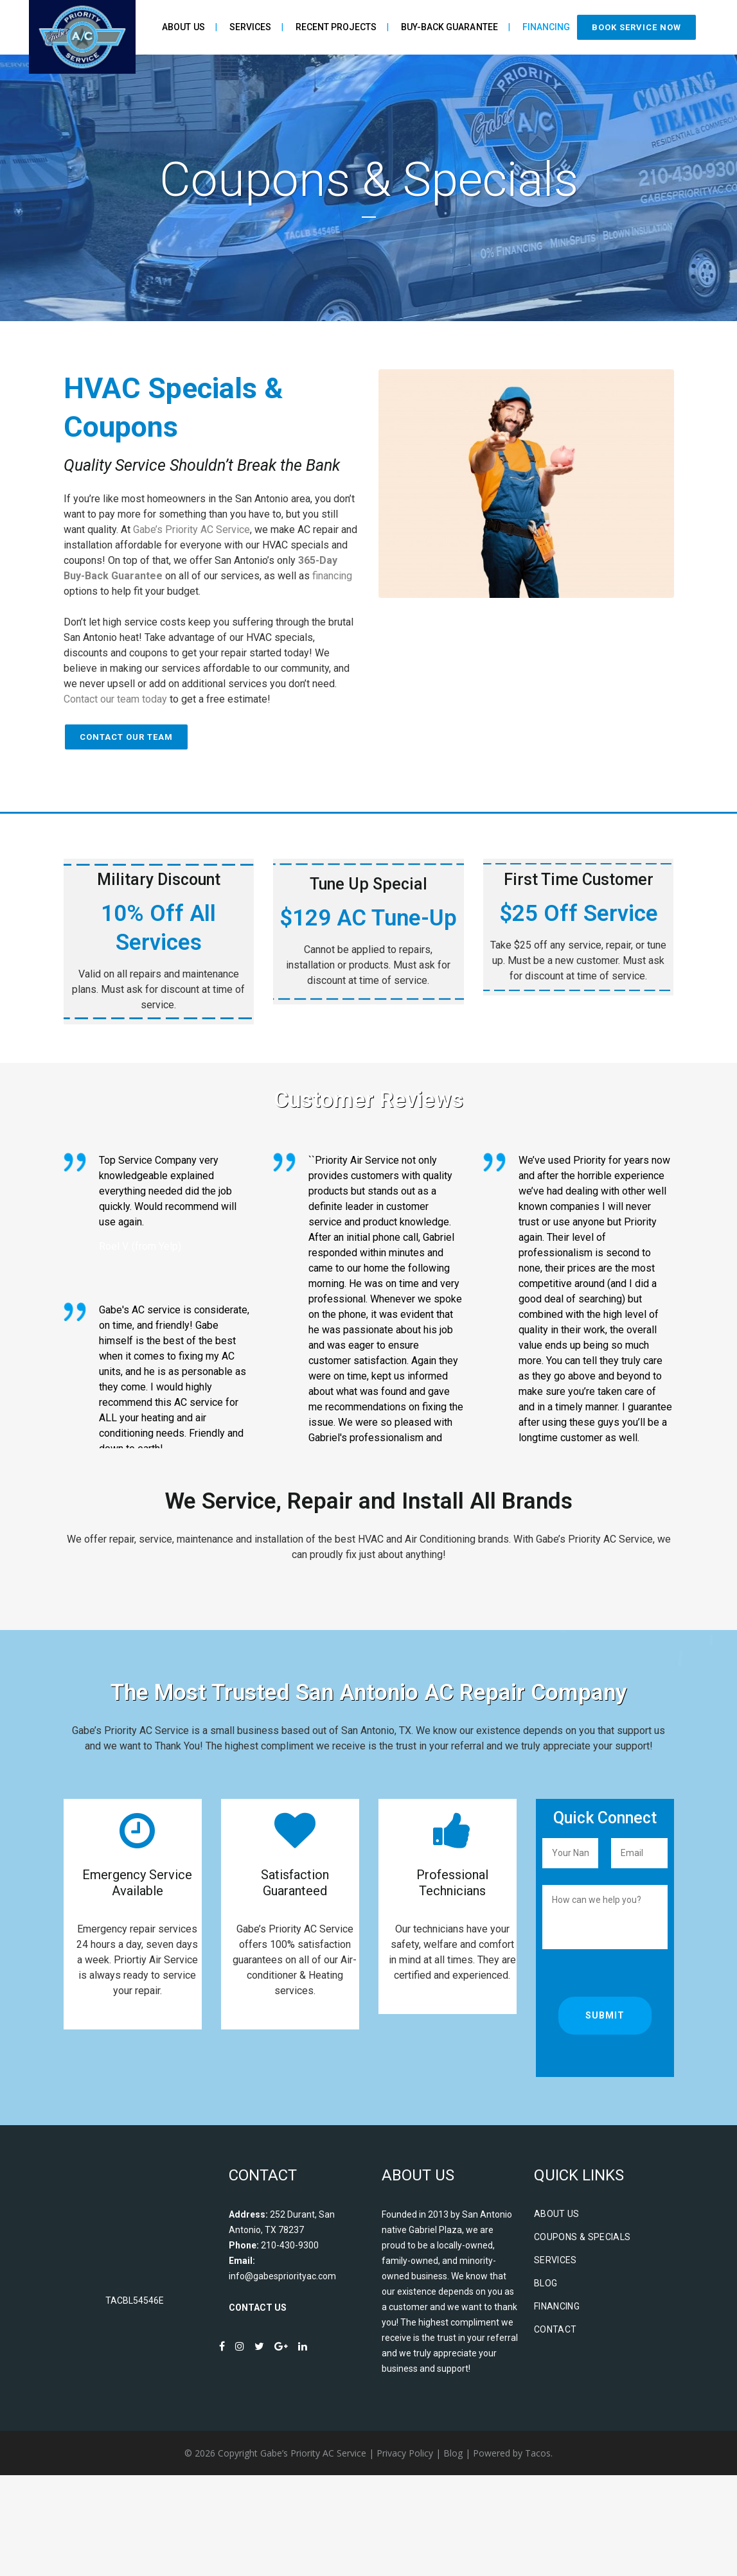 This screenshot has width=737, height=2576. Describe the element at coordinates (290, 2345) in the screenshot. I see `210-430-9300` at that location.